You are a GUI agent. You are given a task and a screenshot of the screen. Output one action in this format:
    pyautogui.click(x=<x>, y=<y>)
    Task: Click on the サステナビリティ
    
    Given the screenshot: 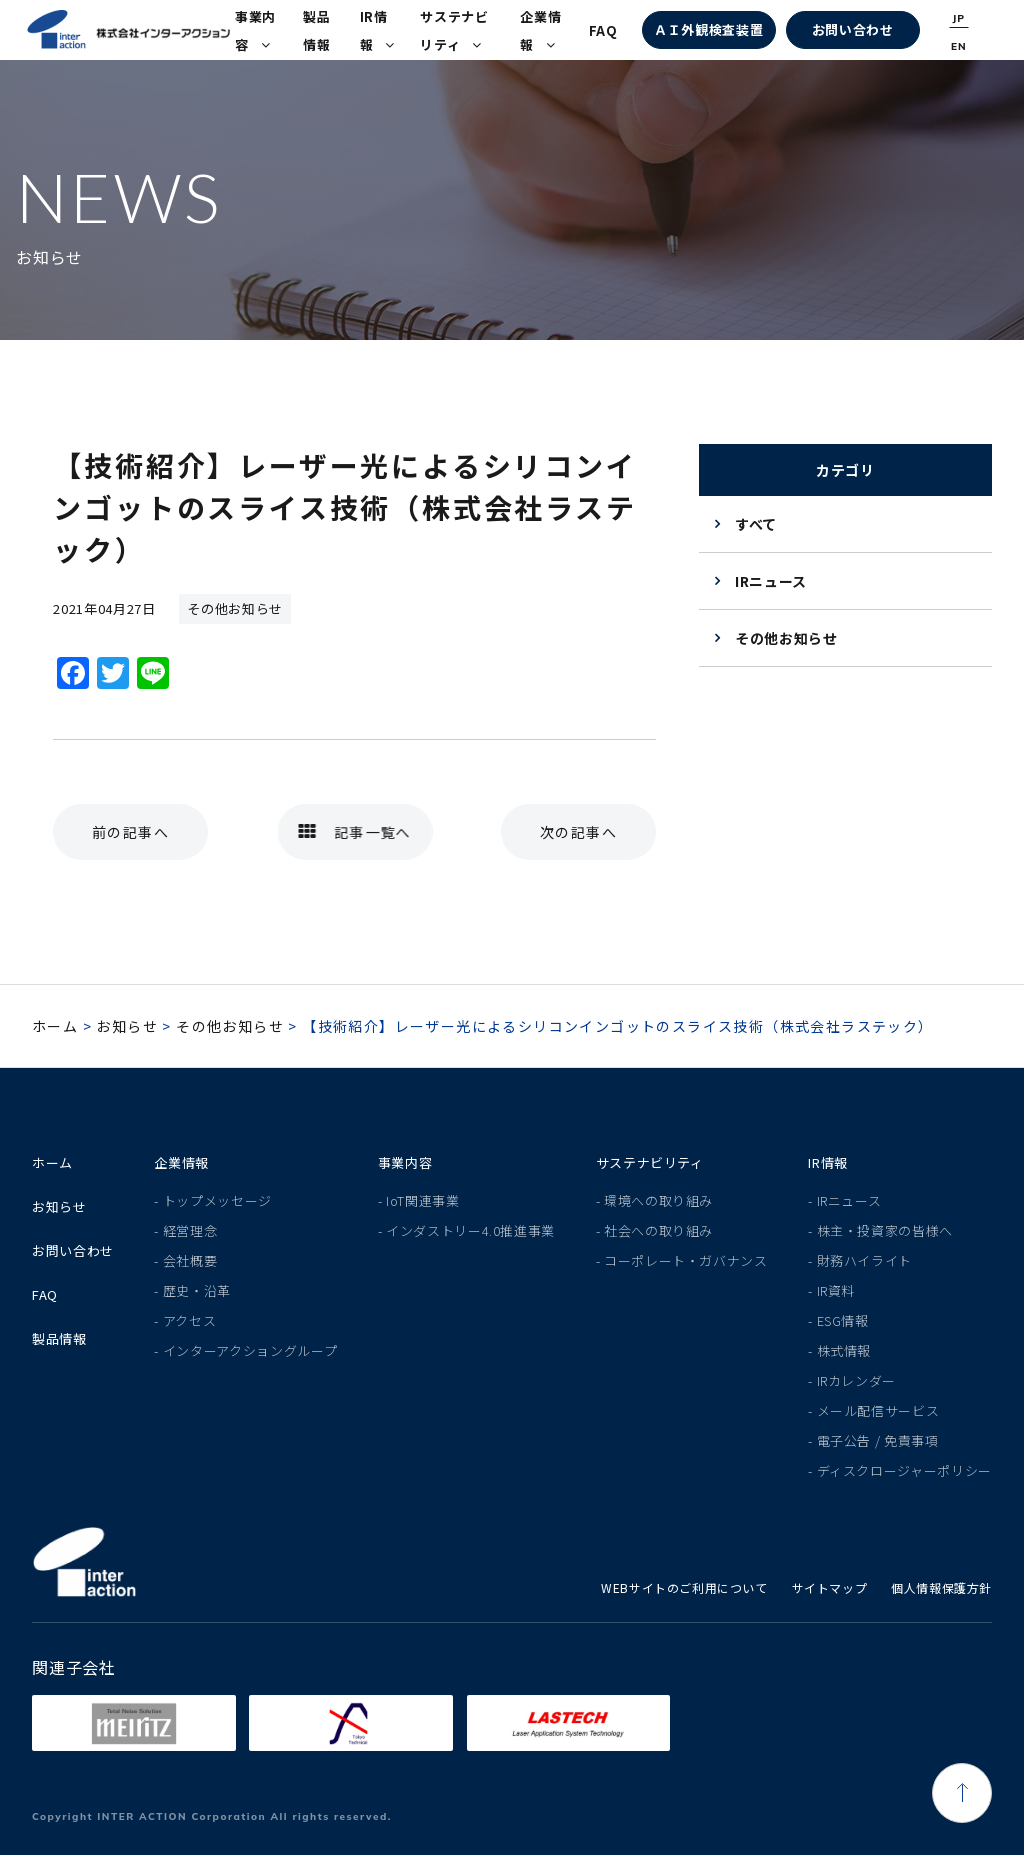 What is the action you would take?
    pyautogui.click(x=454, y=30)
    